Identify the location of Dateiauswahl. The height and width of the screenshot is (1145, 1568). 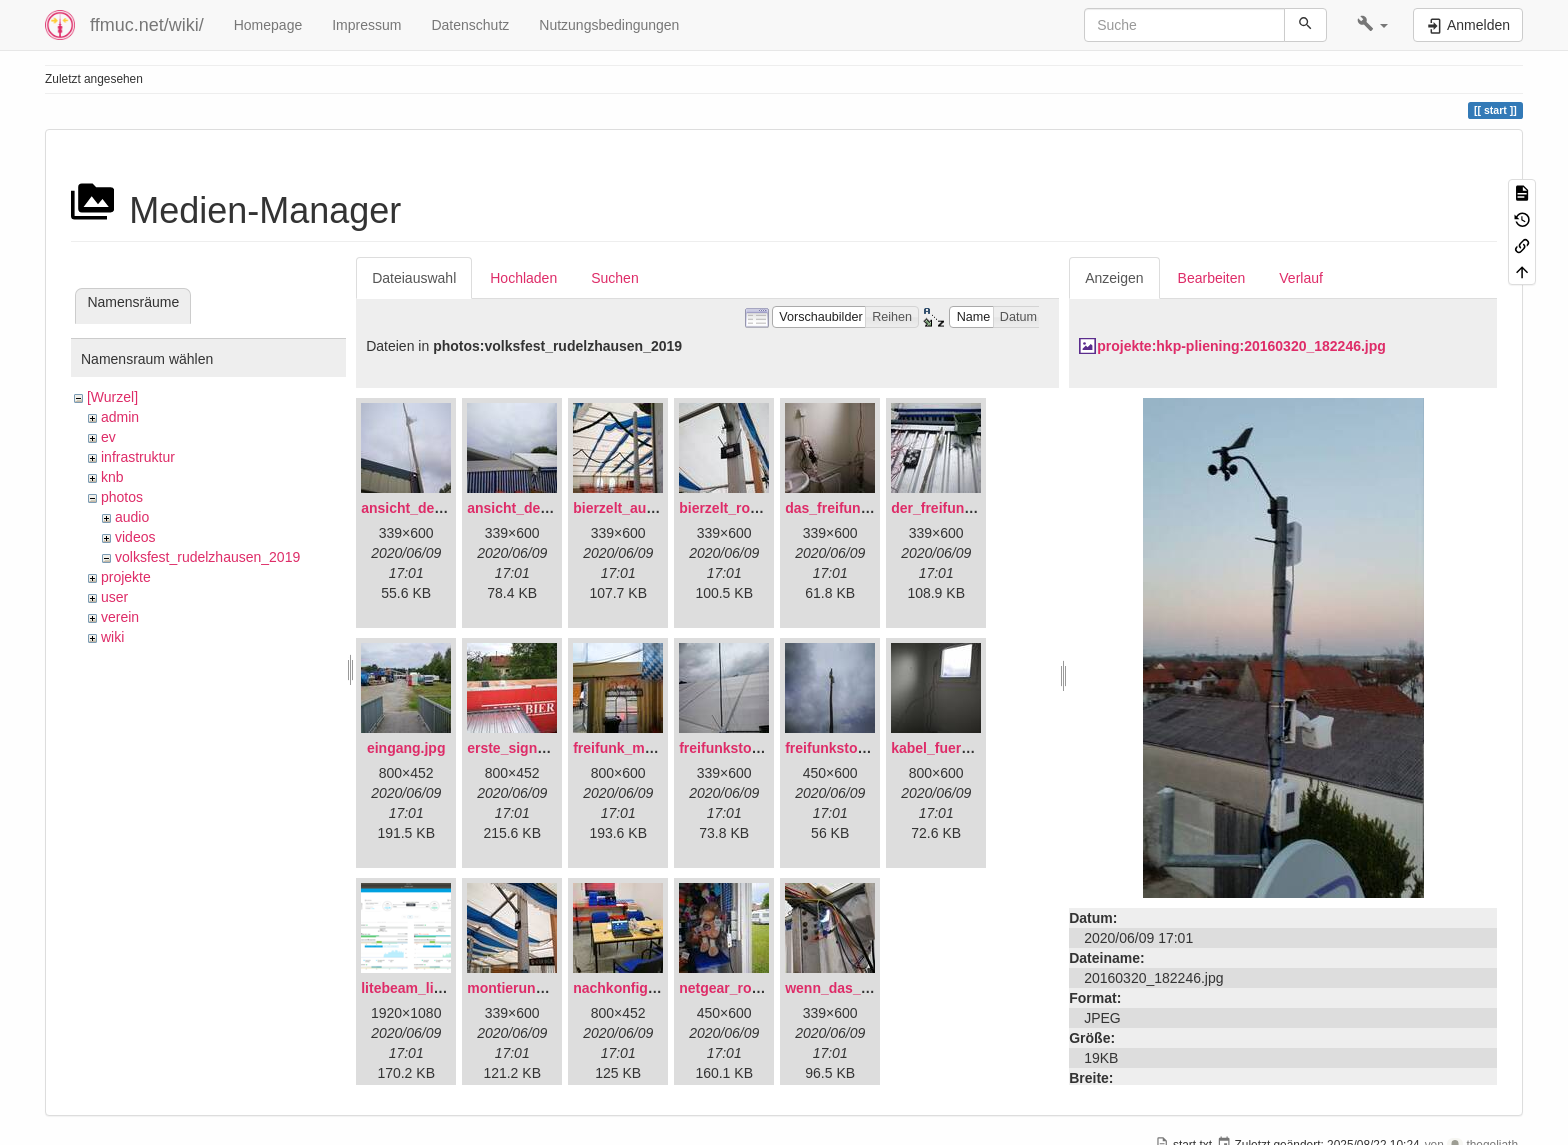
(414, 278).